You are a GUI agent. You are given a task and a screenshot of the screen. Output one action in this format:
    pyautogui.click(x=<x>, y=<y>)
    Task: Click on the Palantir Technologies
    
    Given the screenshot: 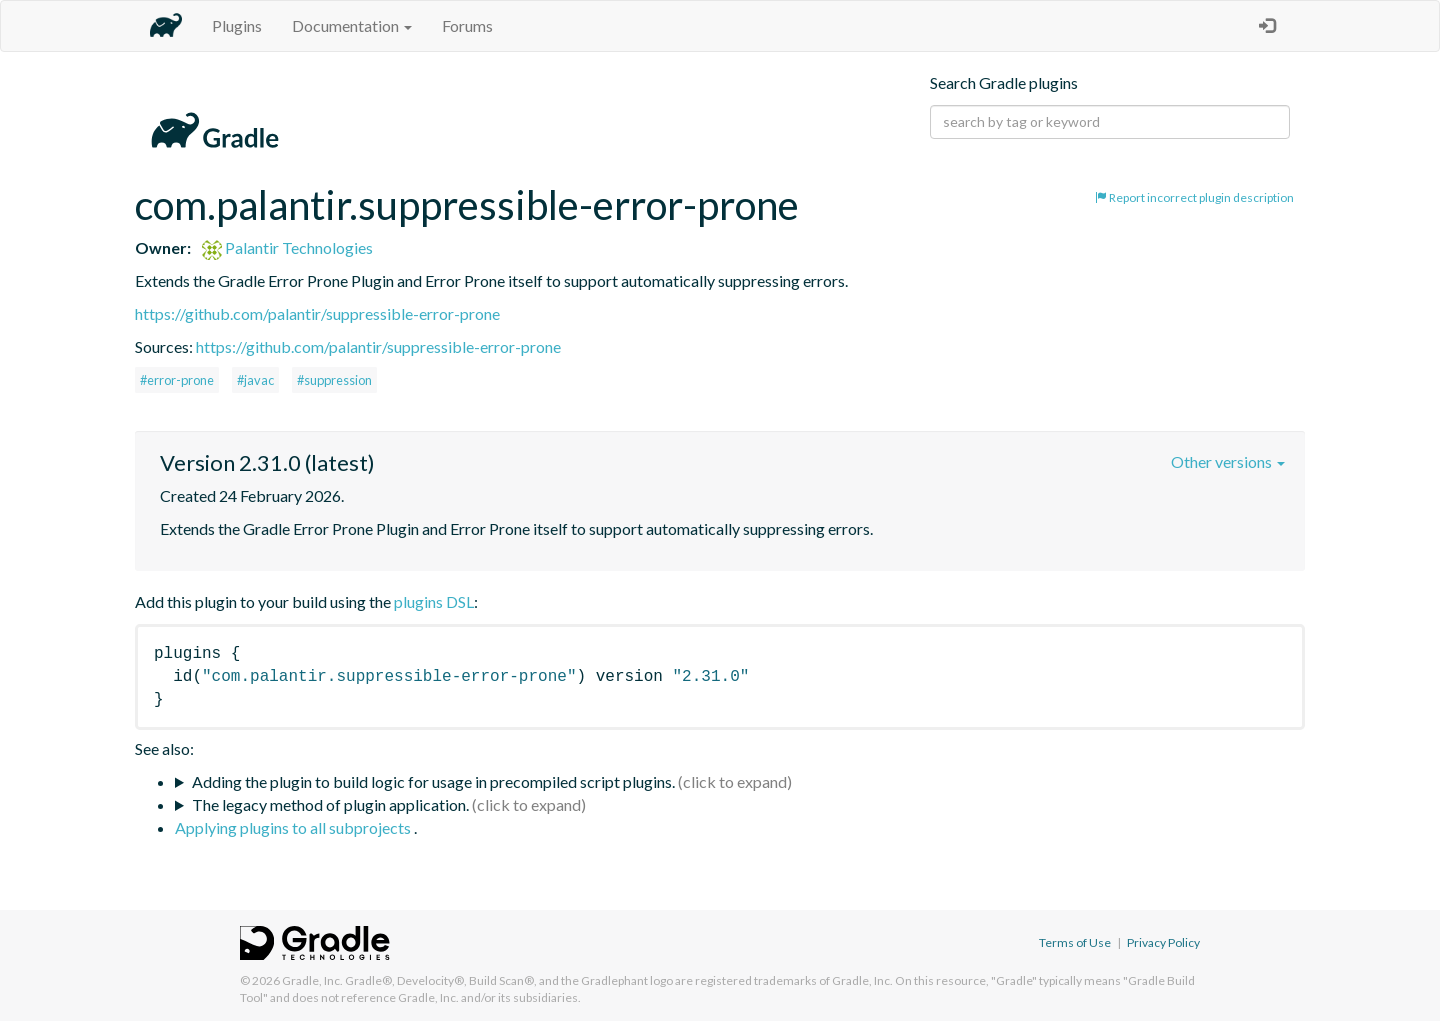 What is the action you would take?
    pyautogui.click(x=287, y=247)
    